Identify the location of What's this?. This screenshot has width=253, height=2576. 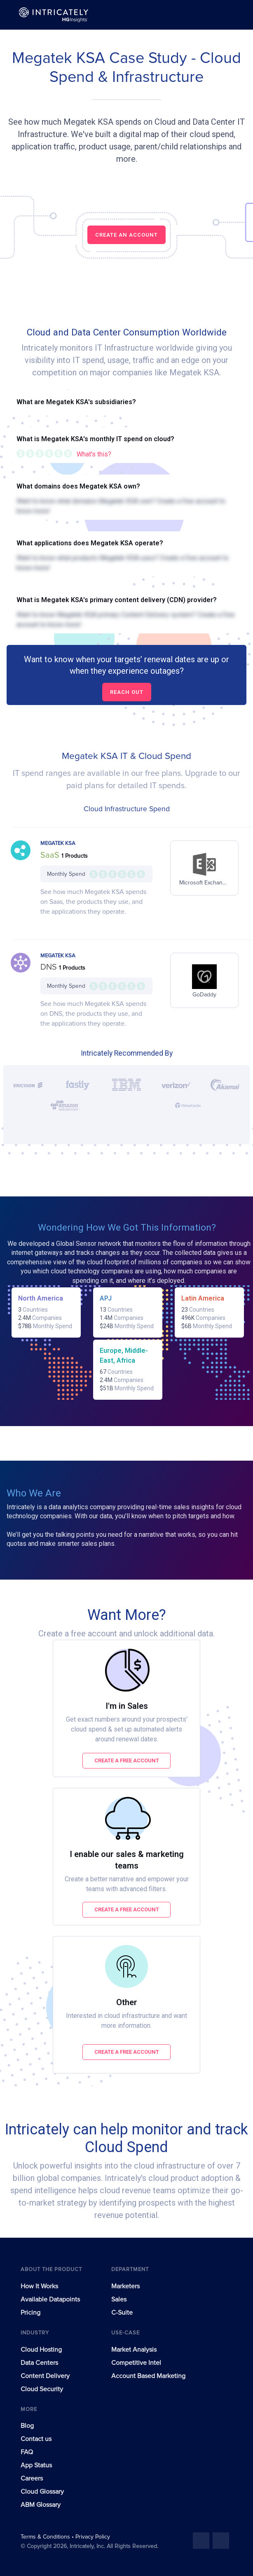
(94, 454).